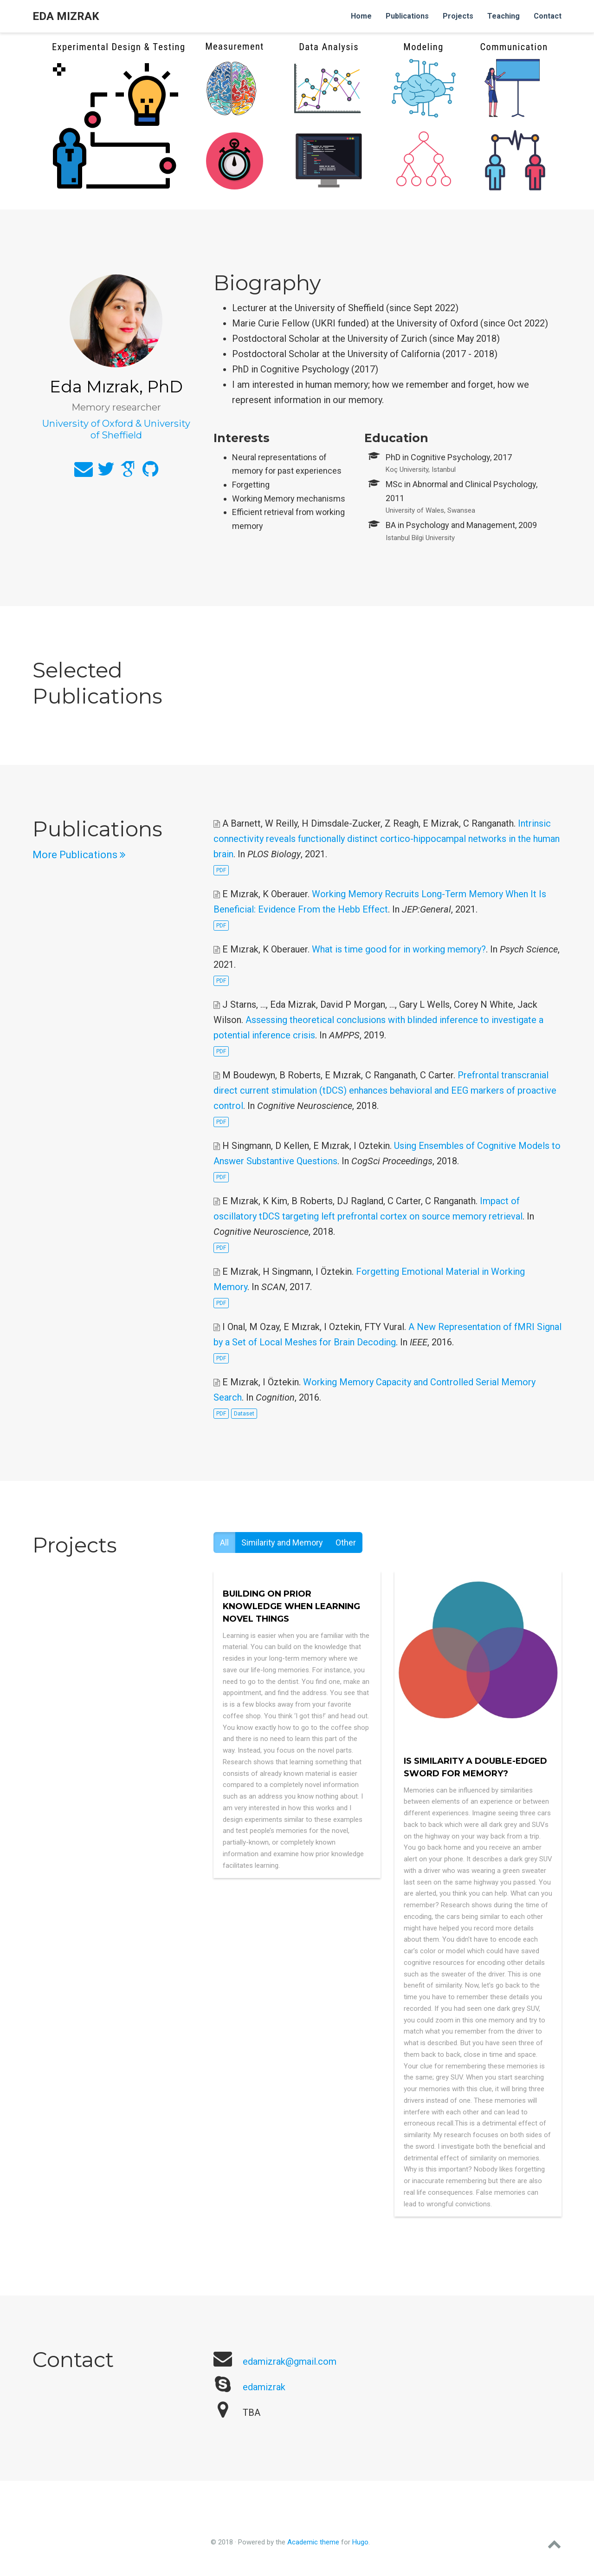 Image resolution: width=594 pixels, height=2576 pixels. What do you see at coordinates (289, 2361) in the screenshot?
I see `edamizrak@gmail.com` at bounding box center [289, 2361].